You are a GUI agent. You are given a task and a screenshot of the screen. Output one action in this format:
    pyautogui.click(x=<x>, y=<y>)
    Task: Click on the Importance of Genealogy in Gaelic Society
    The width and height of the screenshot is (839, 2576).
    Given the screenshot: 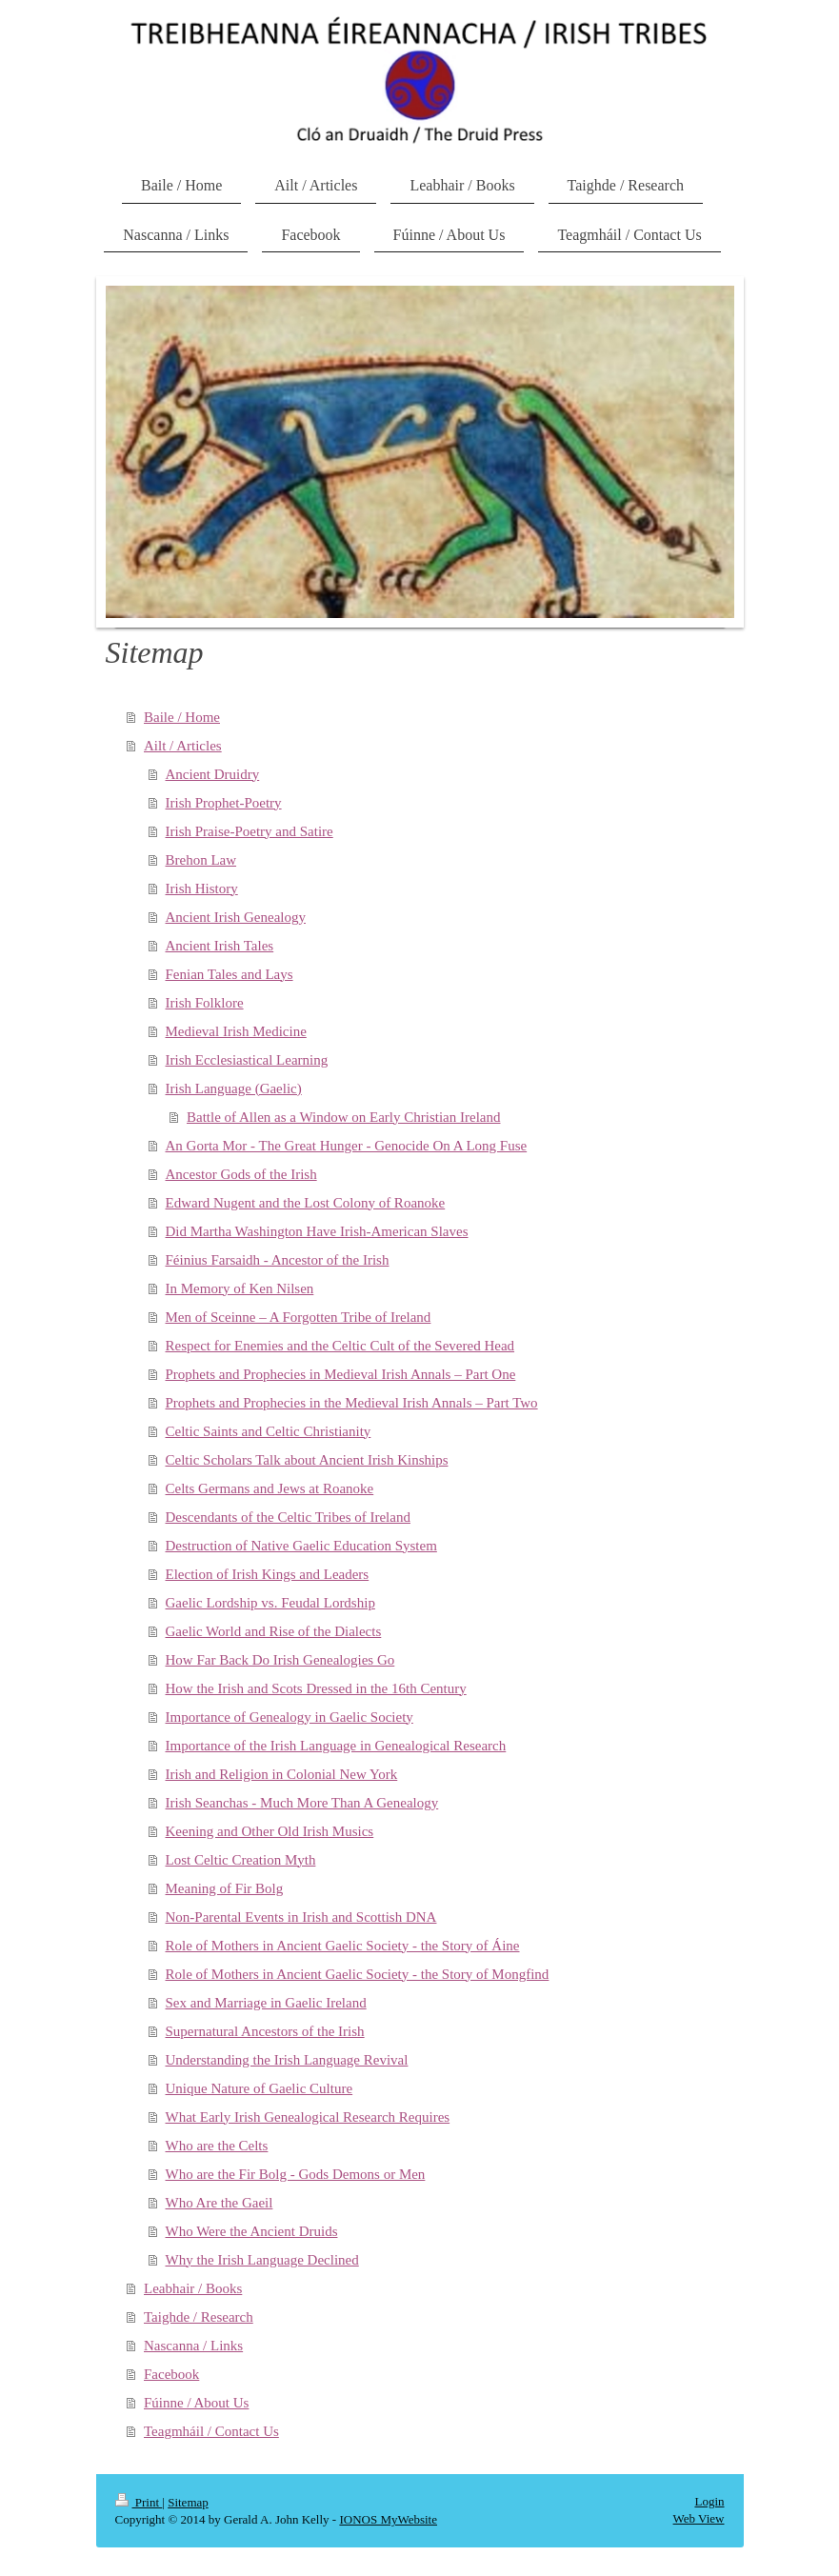 What is the action you would take?
    pyautogui.click(x=289, y=1717)
    